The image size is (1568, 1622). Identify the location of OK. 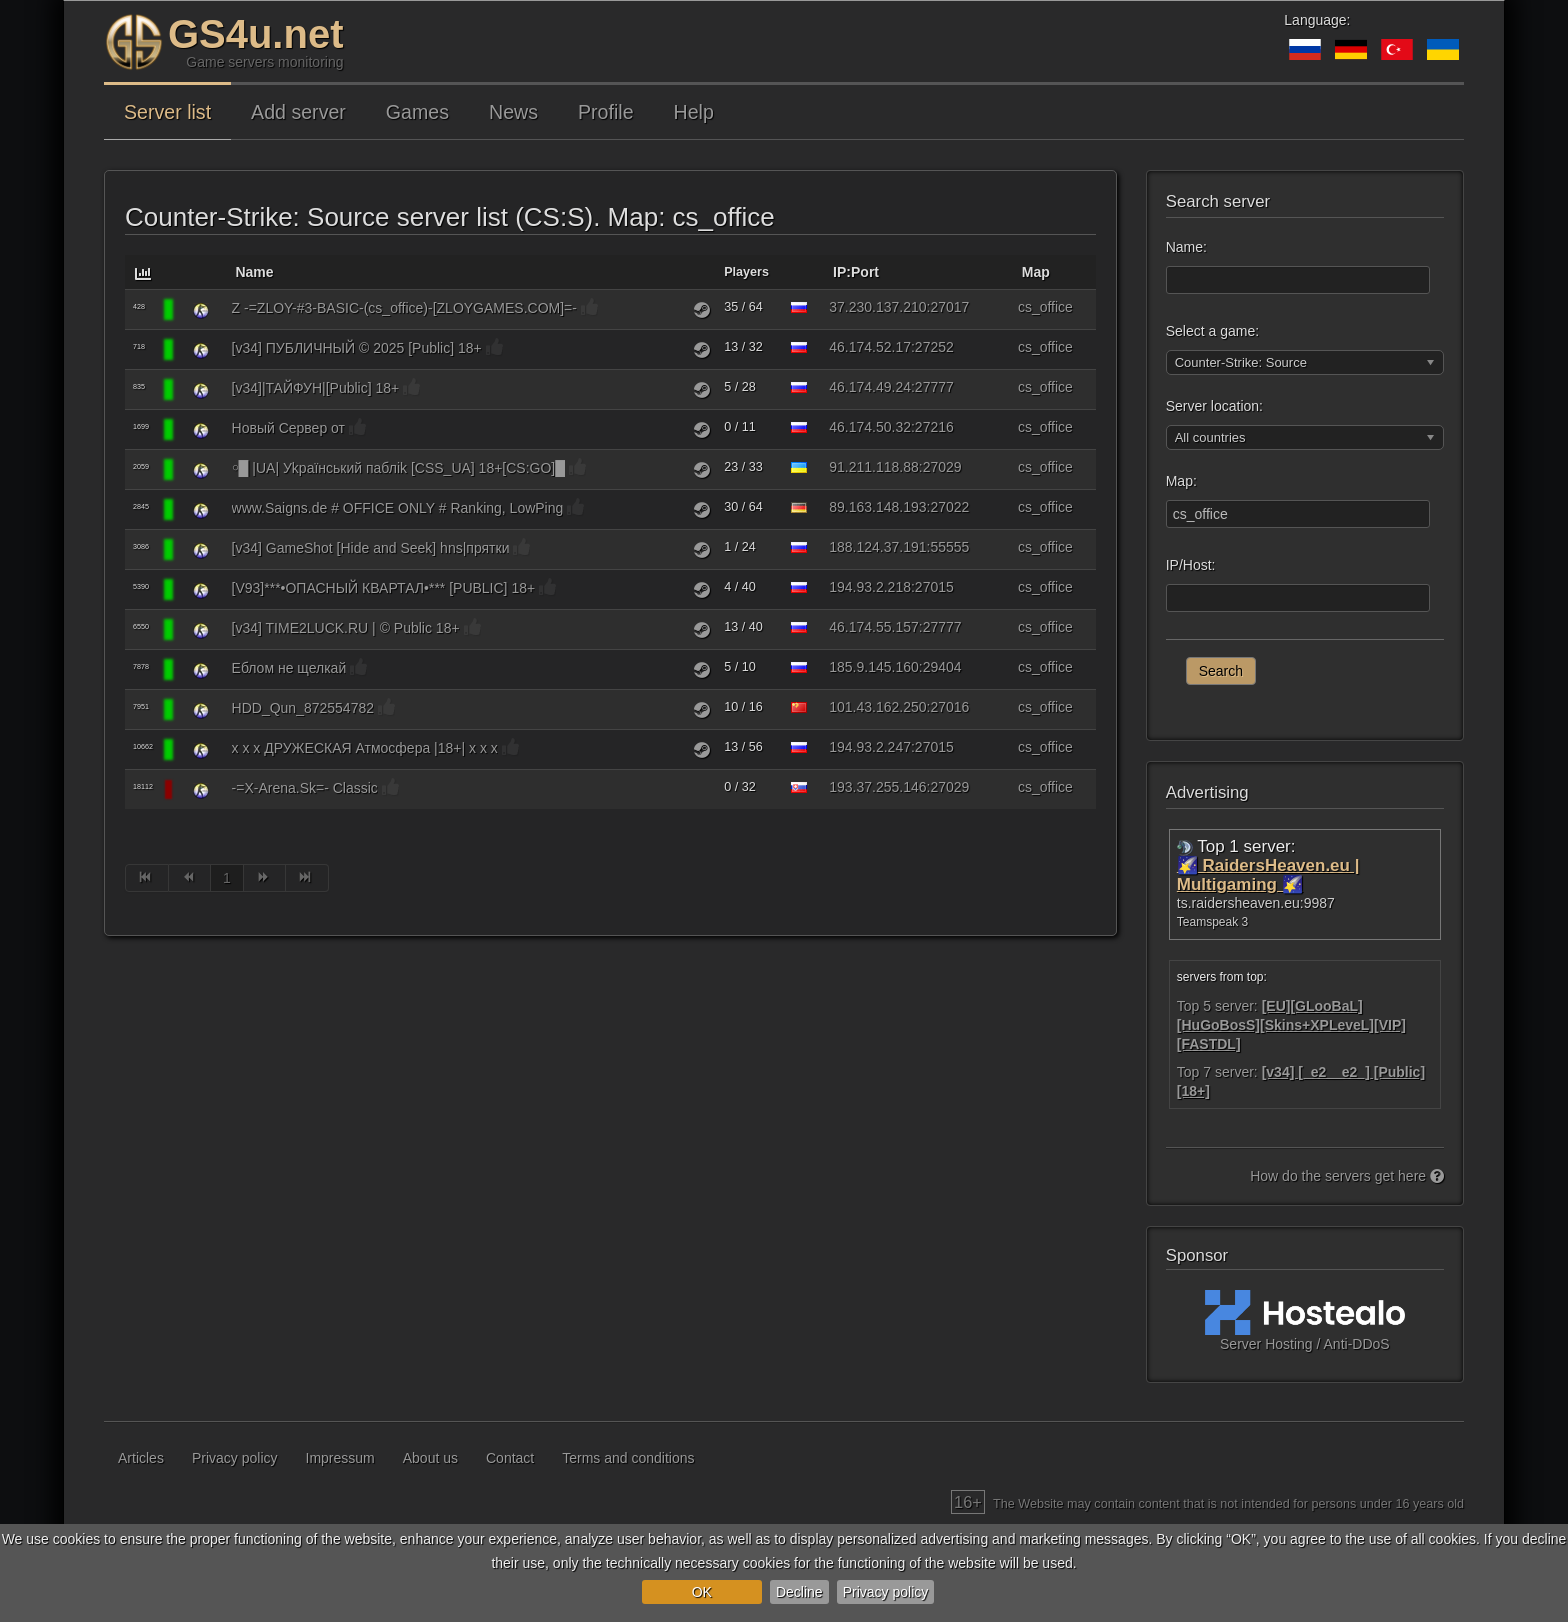
(702, 1592).